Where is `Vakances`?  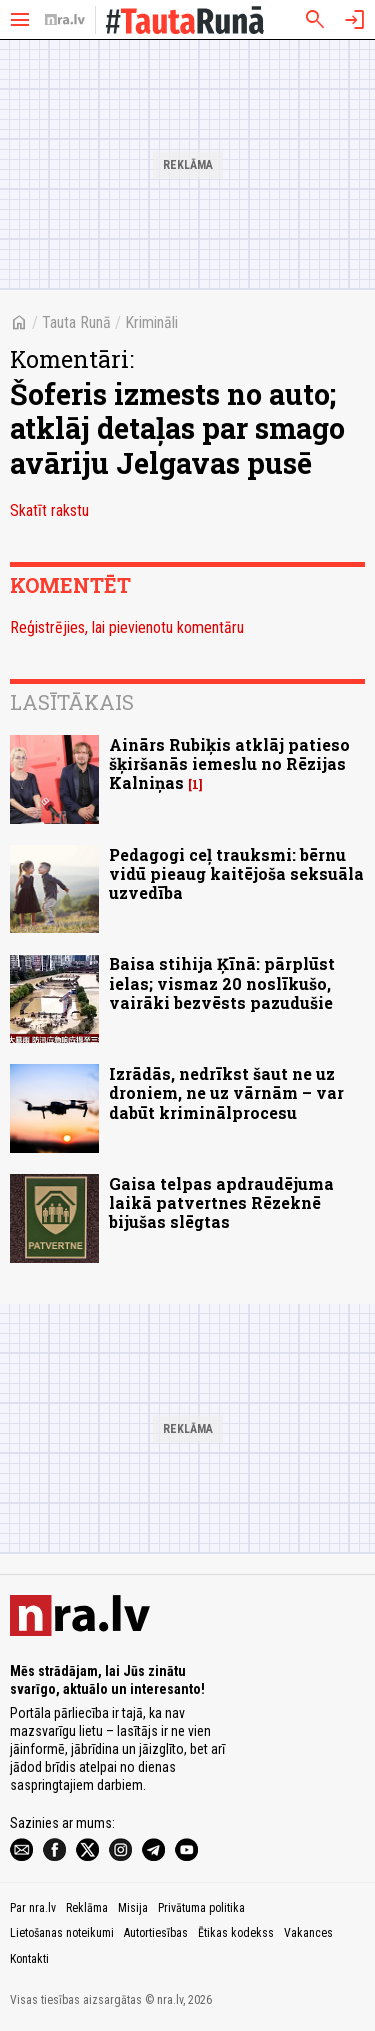
Vakances is located at coordinates (308, 1933).